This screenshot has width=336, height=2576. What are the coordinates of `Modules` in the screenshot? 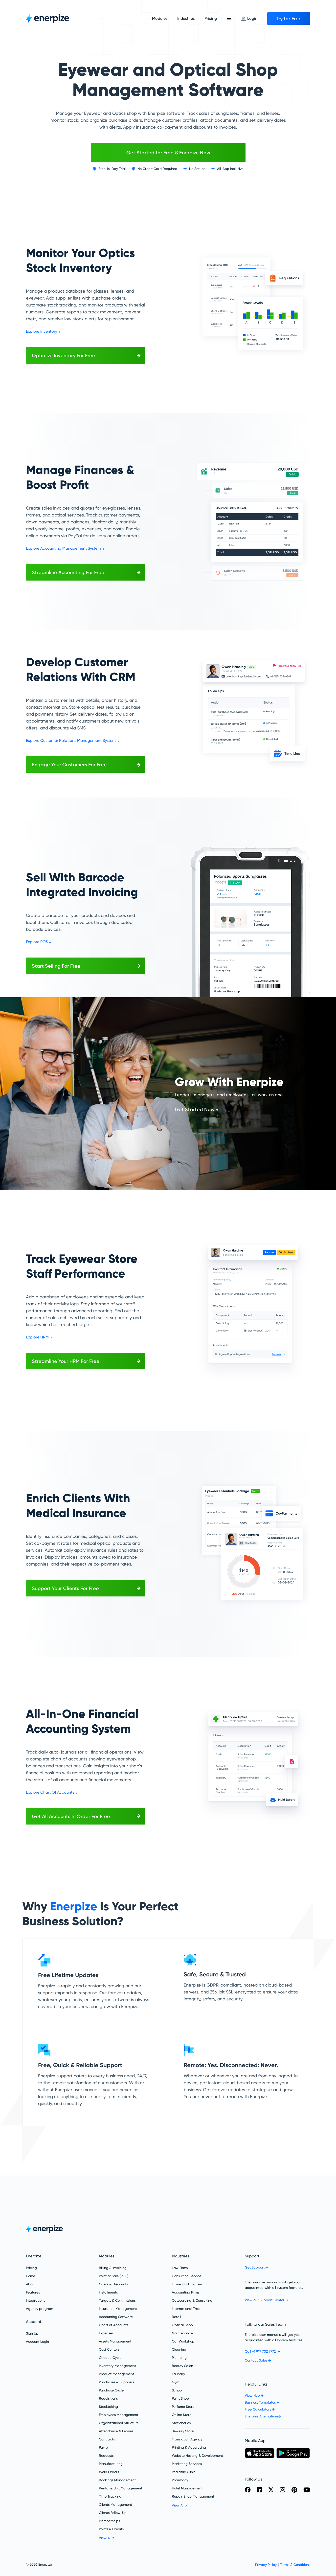 It's located at (159, 18).